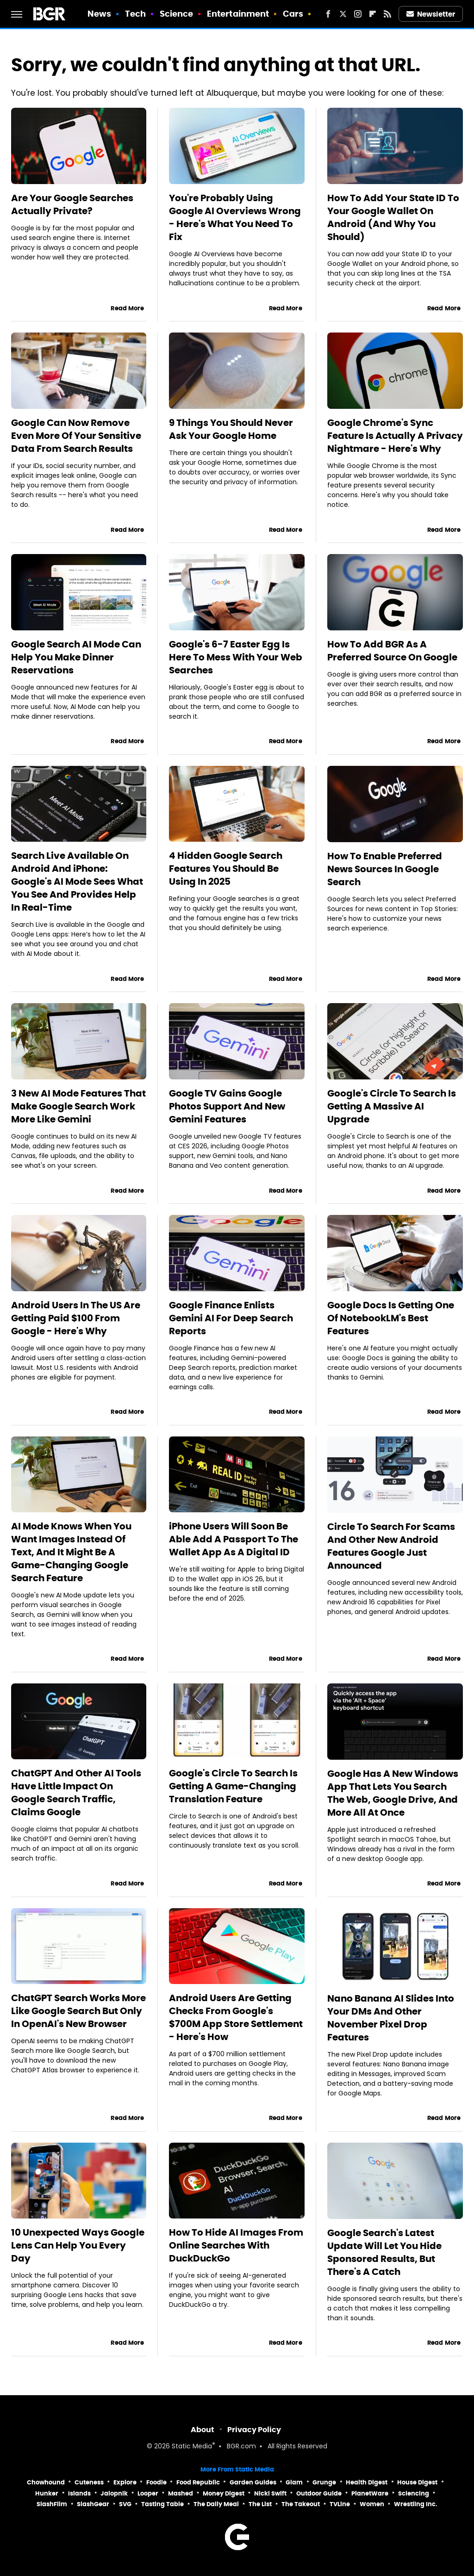  What do you see at coordinates (125, 2504) in the screenshot?
I see `SVG` at bounding box center [125, 2504].